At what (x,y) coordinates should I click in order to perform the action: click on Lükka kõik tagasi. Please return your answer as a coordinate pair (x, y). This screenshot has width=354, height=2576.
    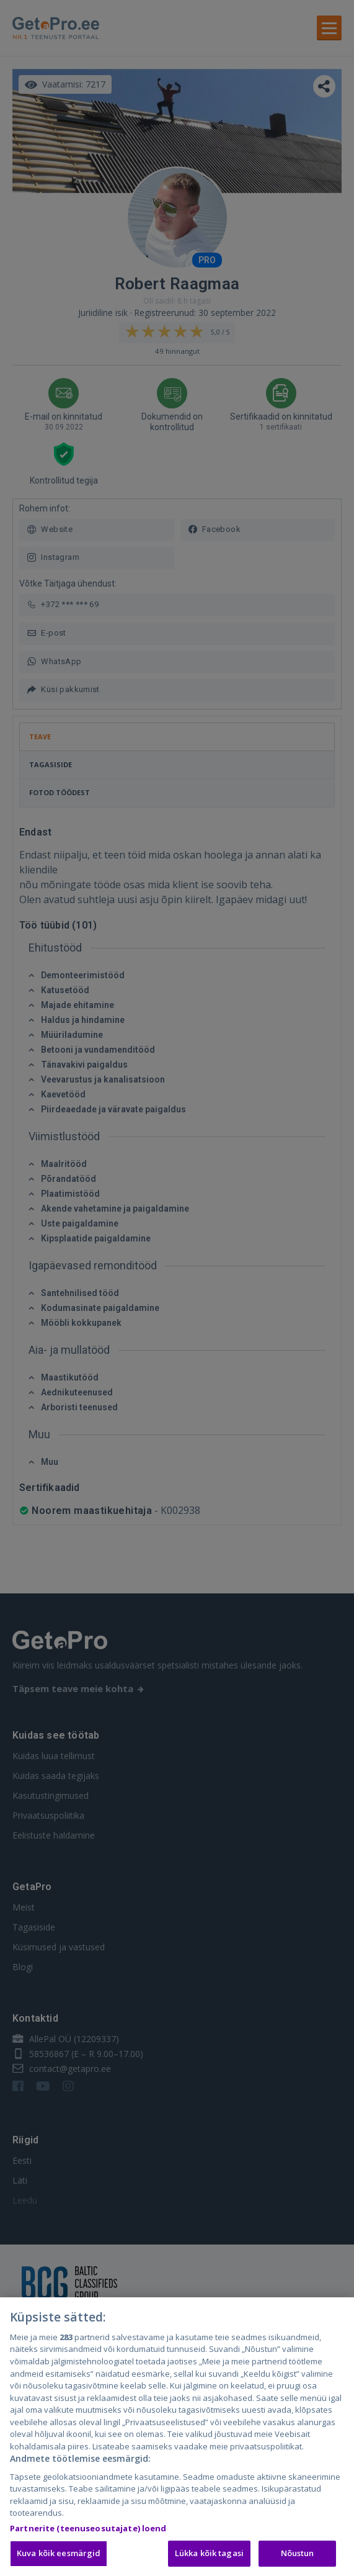
    Looking at the image, I should click on (209, 2555).